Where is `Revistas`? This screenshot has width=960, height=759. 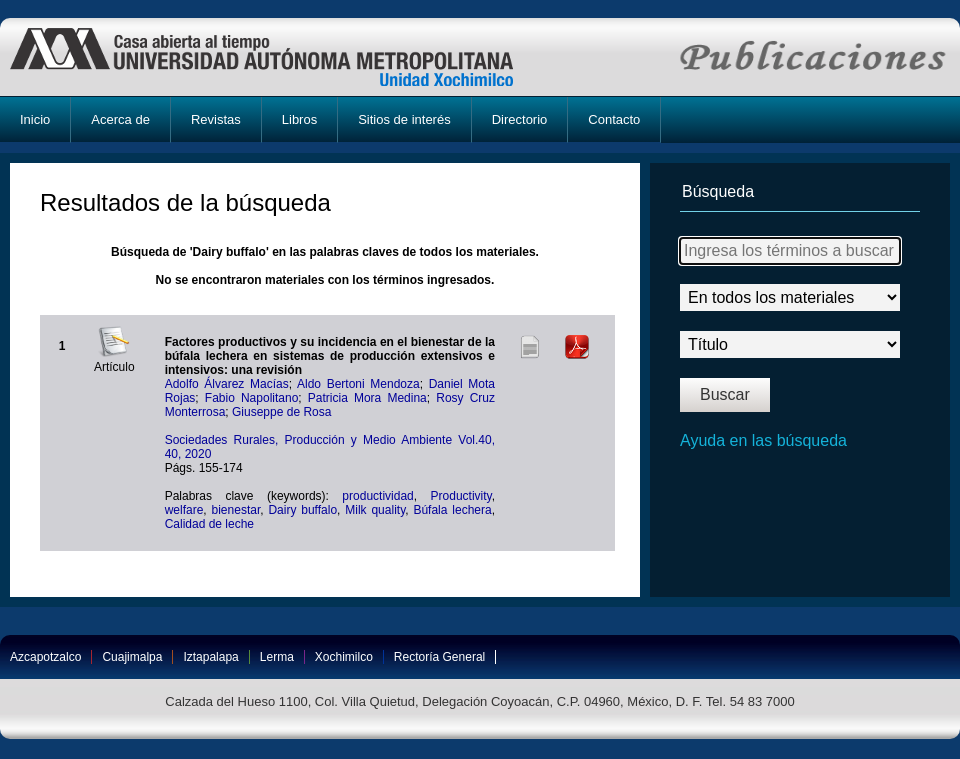 Revistas is located at coordinates (216, 119).